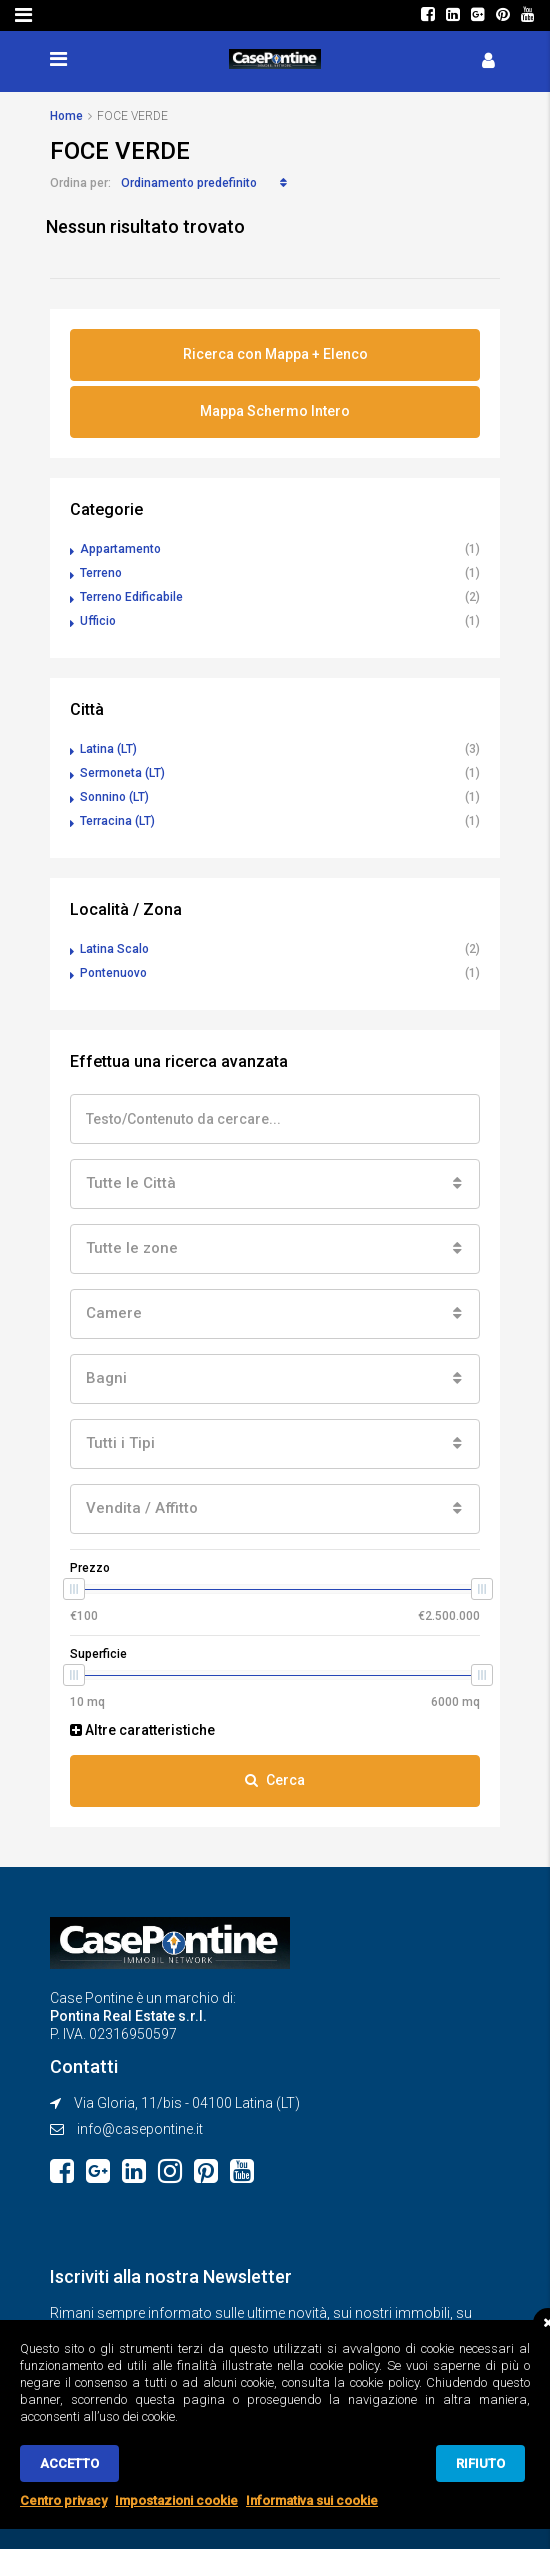  Describe the element at coordinates (480, 2463) in the screenshot. I see `Rifiuto` at that location.